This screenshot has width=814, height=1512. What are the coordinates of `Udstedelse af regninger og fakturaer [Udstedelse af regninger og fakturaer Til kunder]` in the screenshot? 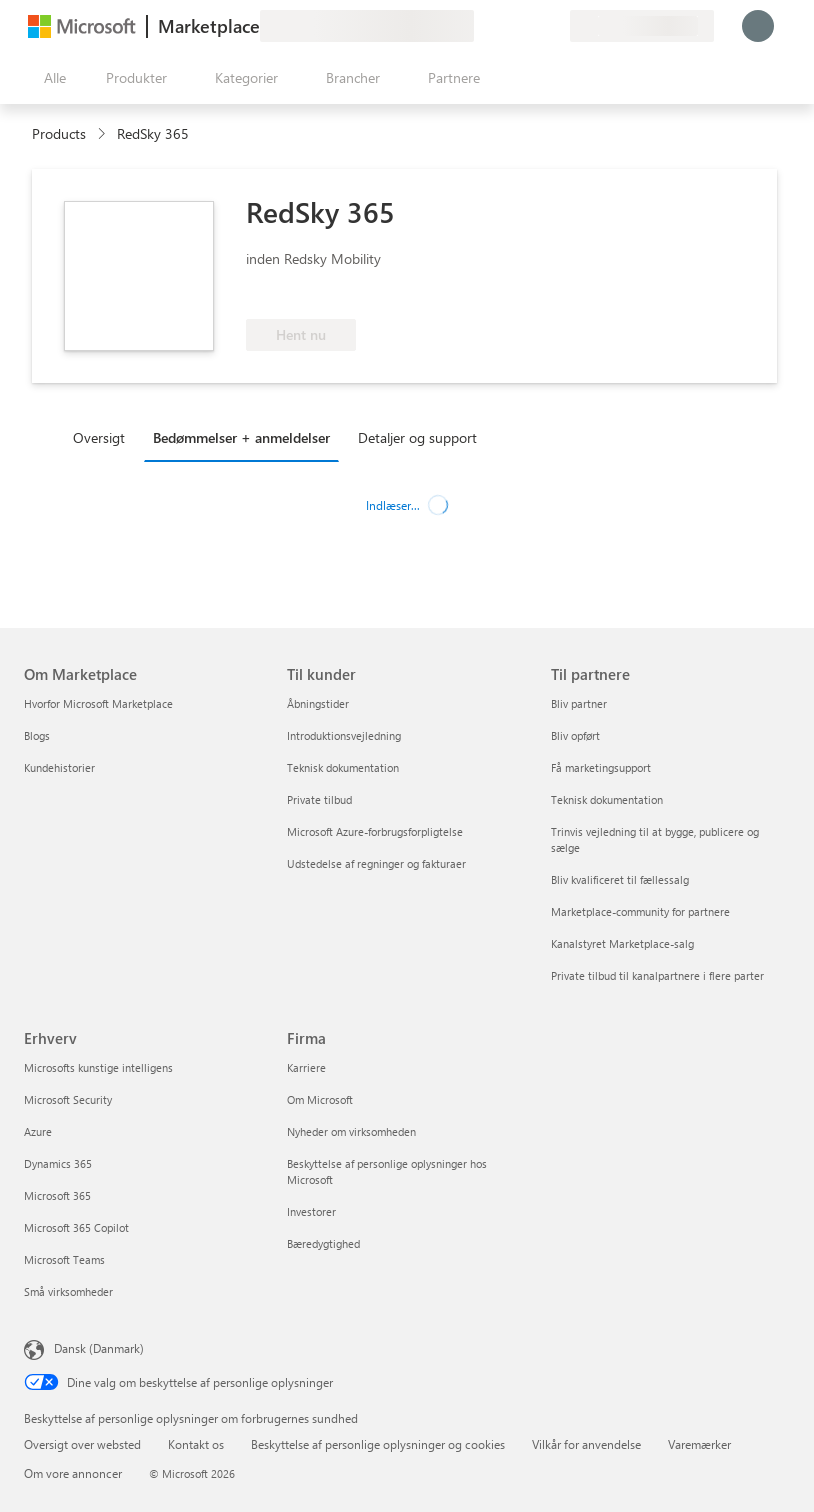 It's located at (376, 863).